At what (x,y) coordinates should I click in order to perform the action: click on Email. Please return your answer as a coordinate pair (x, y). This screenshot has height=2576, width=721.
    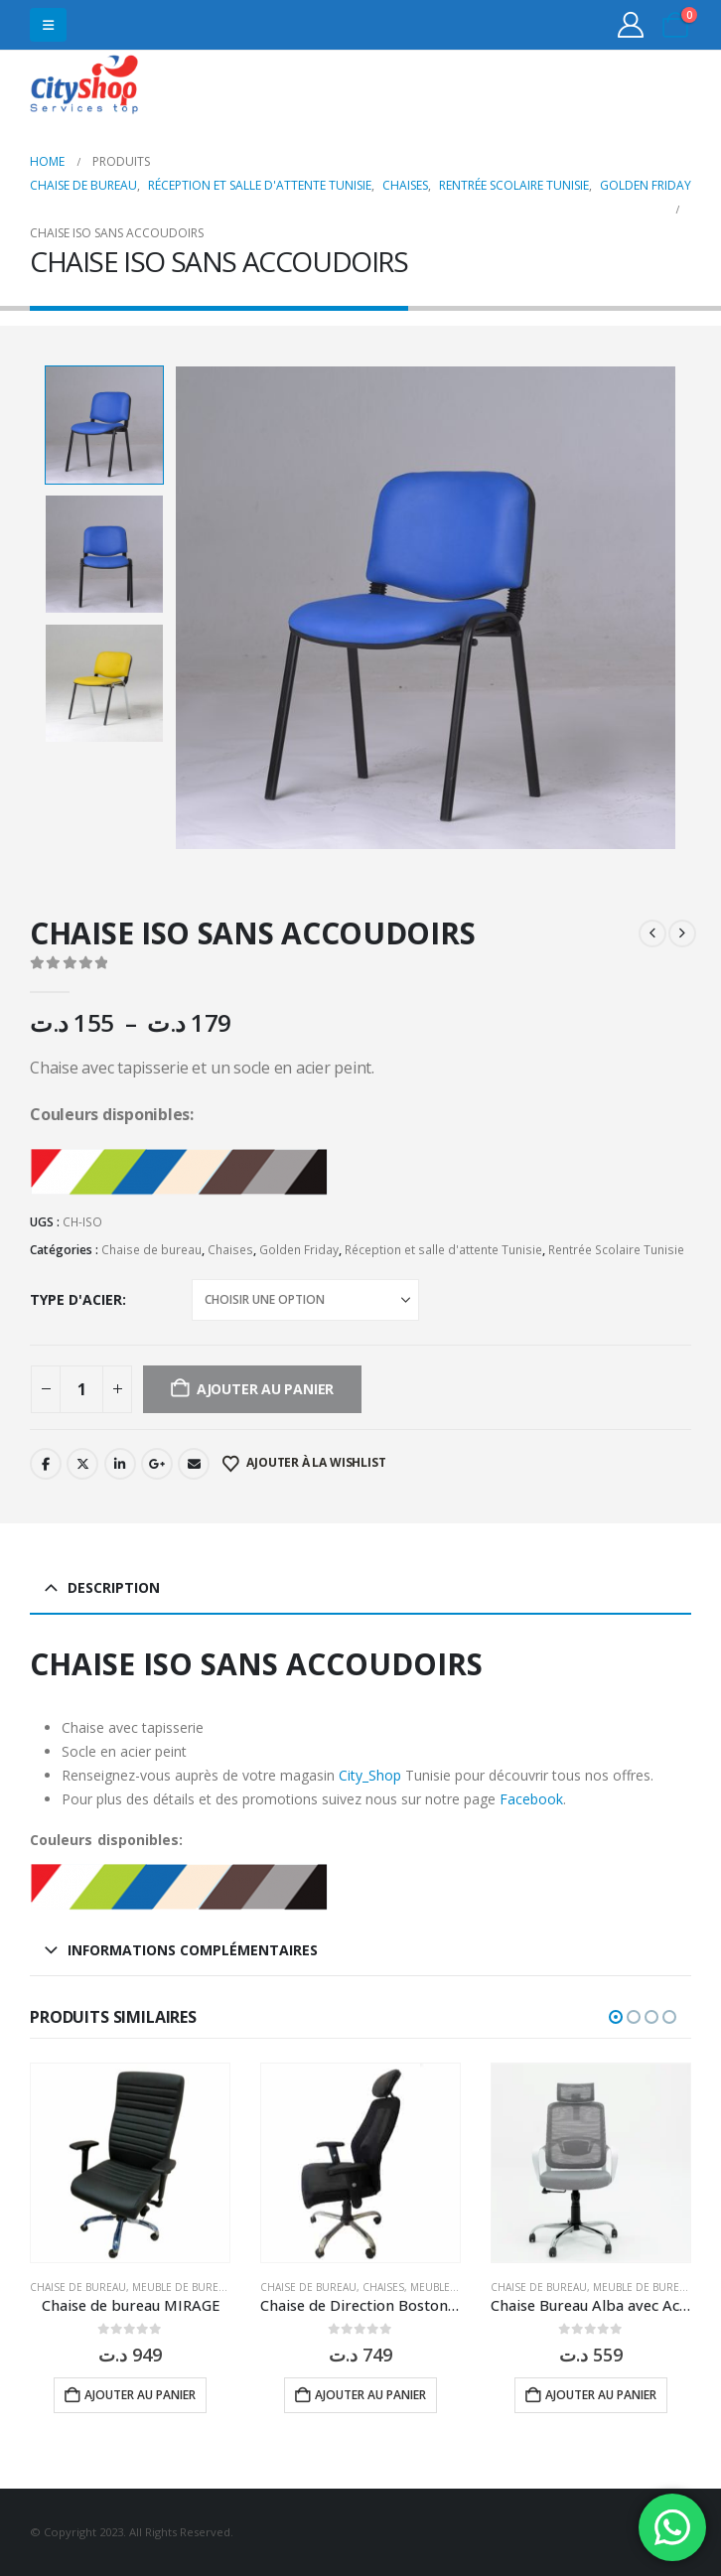
    Looking at the image, I should click on (194, 1464).